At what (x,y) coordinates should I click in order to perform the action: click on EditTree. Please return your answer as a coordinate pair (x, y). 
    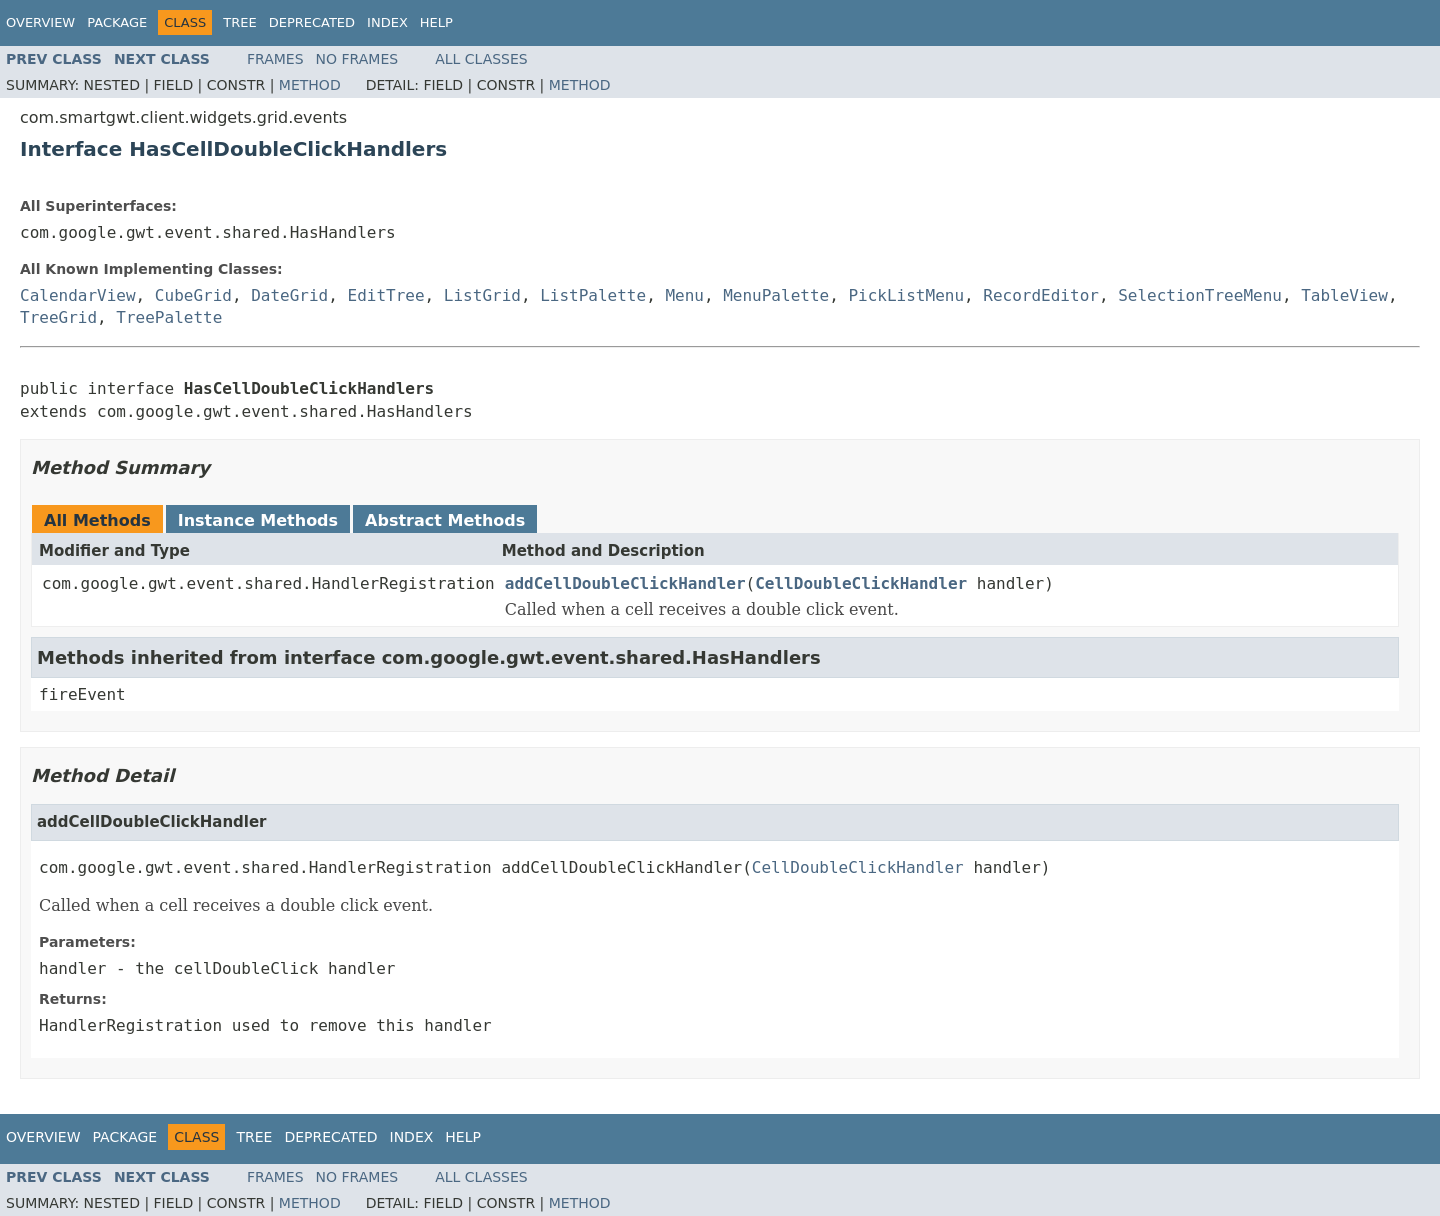
    Looking at the image, I should click on (386, 295).